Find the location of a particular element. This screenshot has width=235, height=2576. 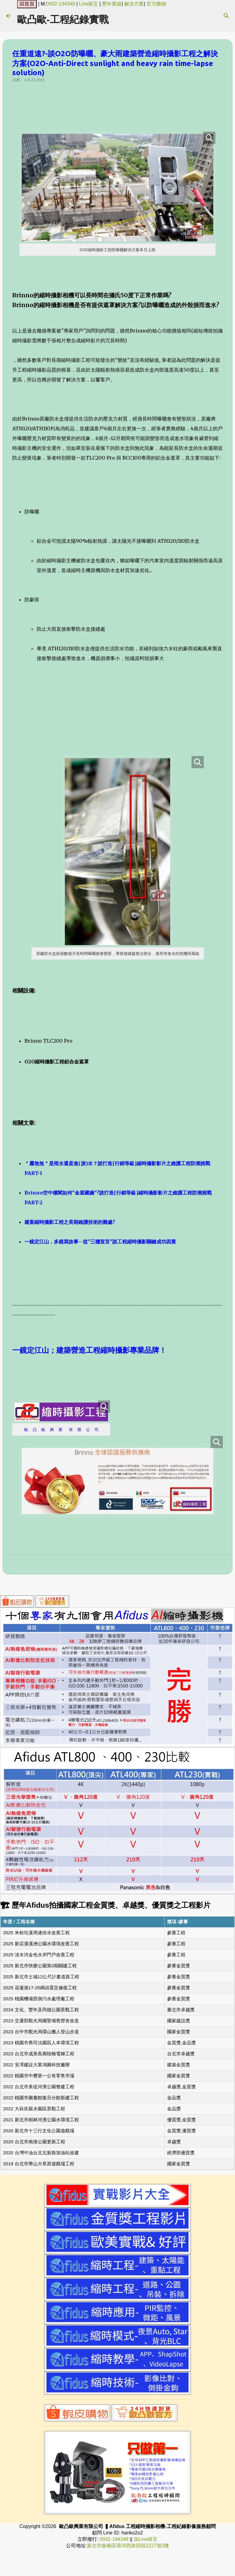

官方購物 is located at coordinates (156, 3).